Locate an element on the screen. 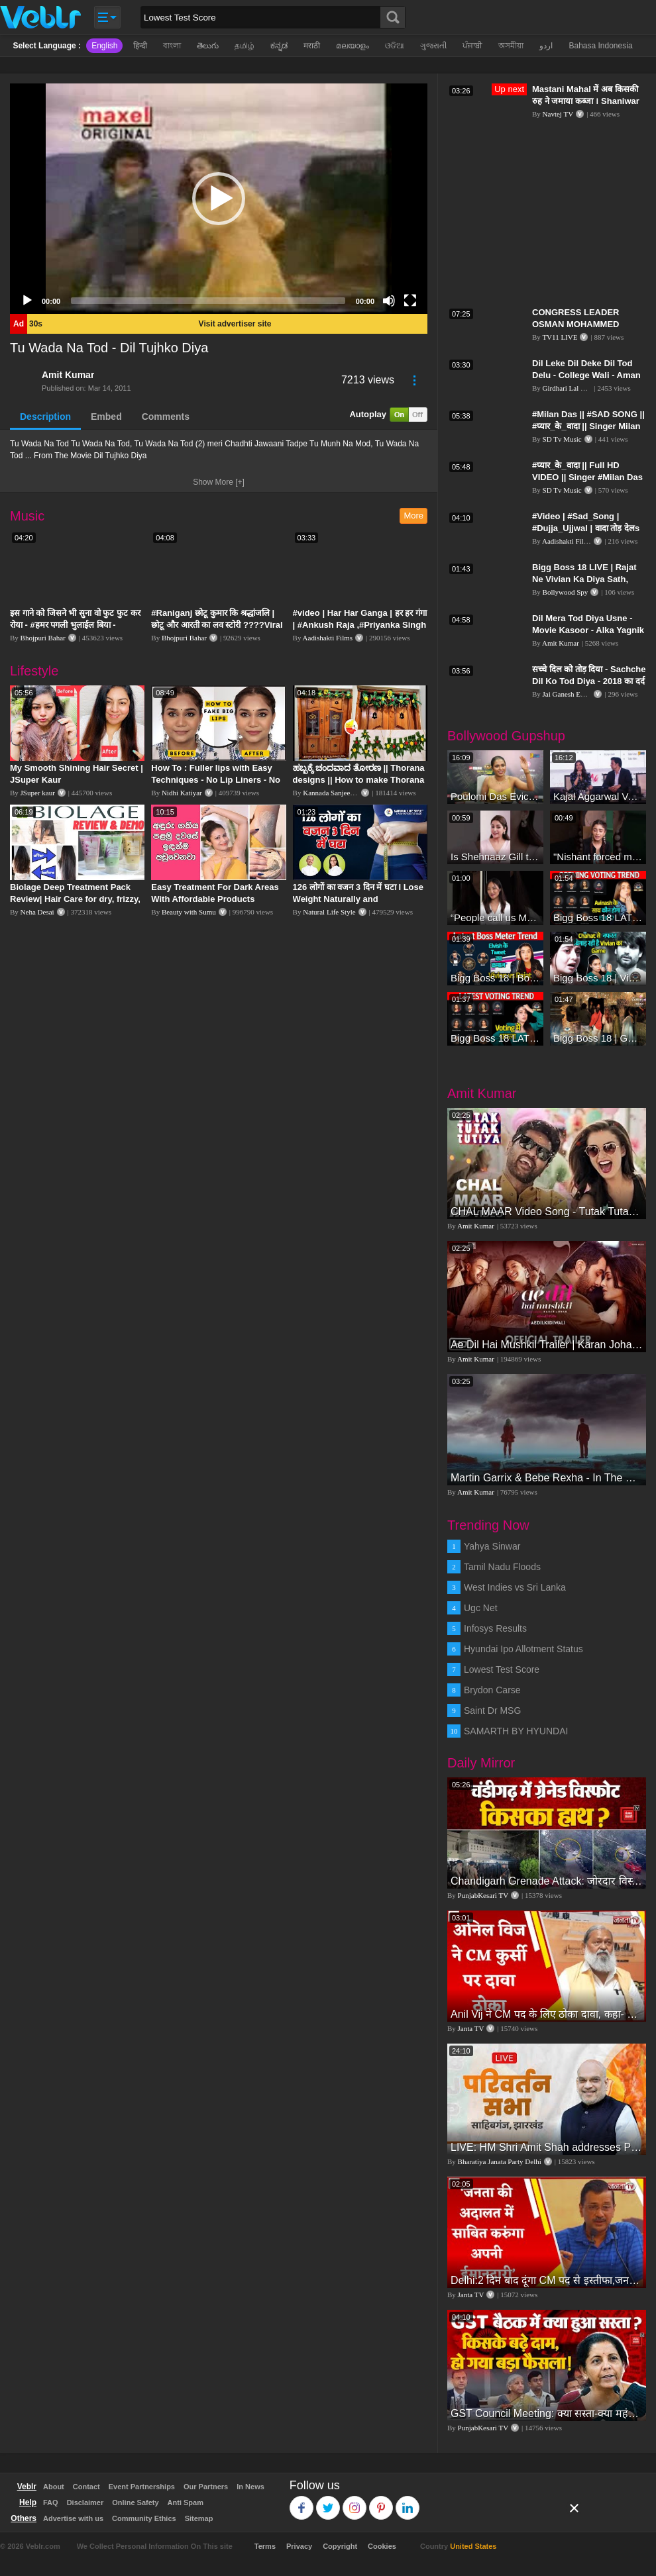 The image size is (656, 2576). ਪੰਜਾਬੀ is located at coordinates (472, 45).